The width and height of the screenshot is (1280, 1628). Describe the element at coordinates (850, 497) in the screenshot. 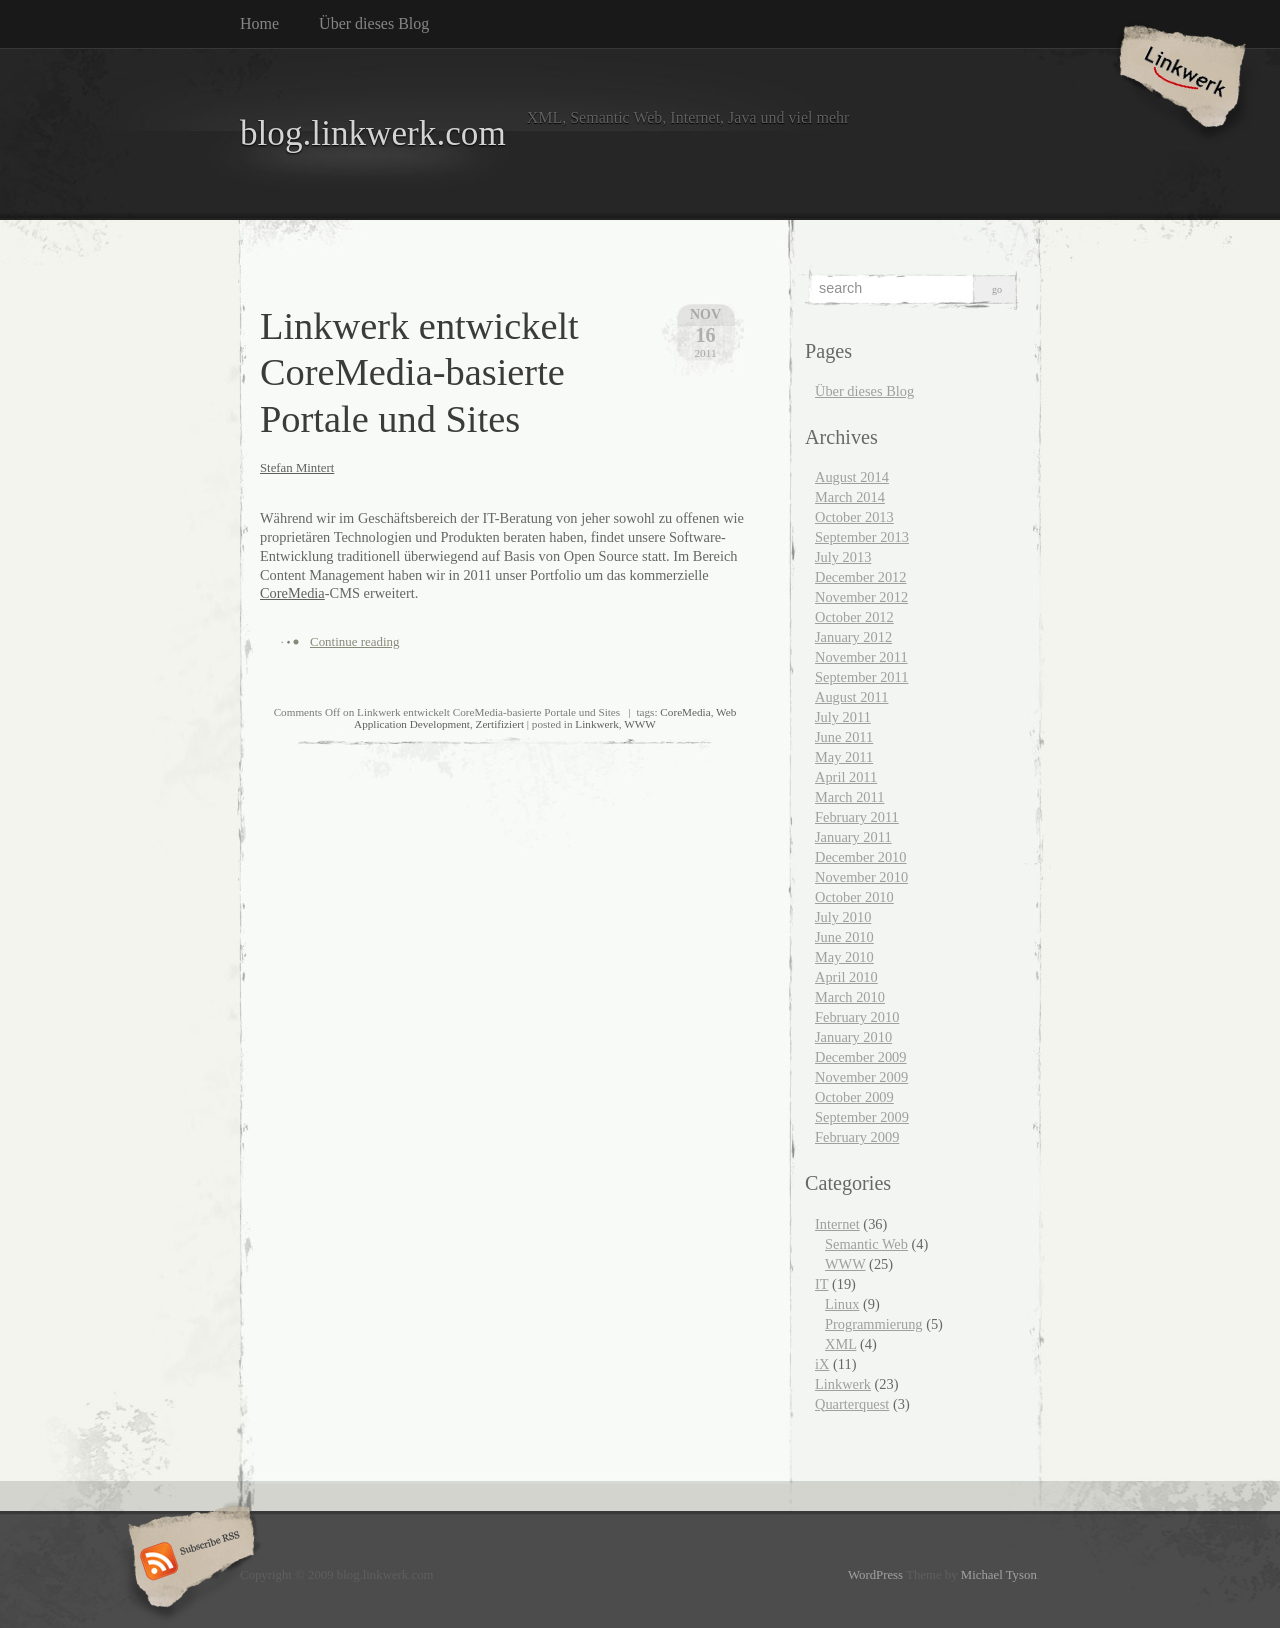

I see `March 2014` at that location.